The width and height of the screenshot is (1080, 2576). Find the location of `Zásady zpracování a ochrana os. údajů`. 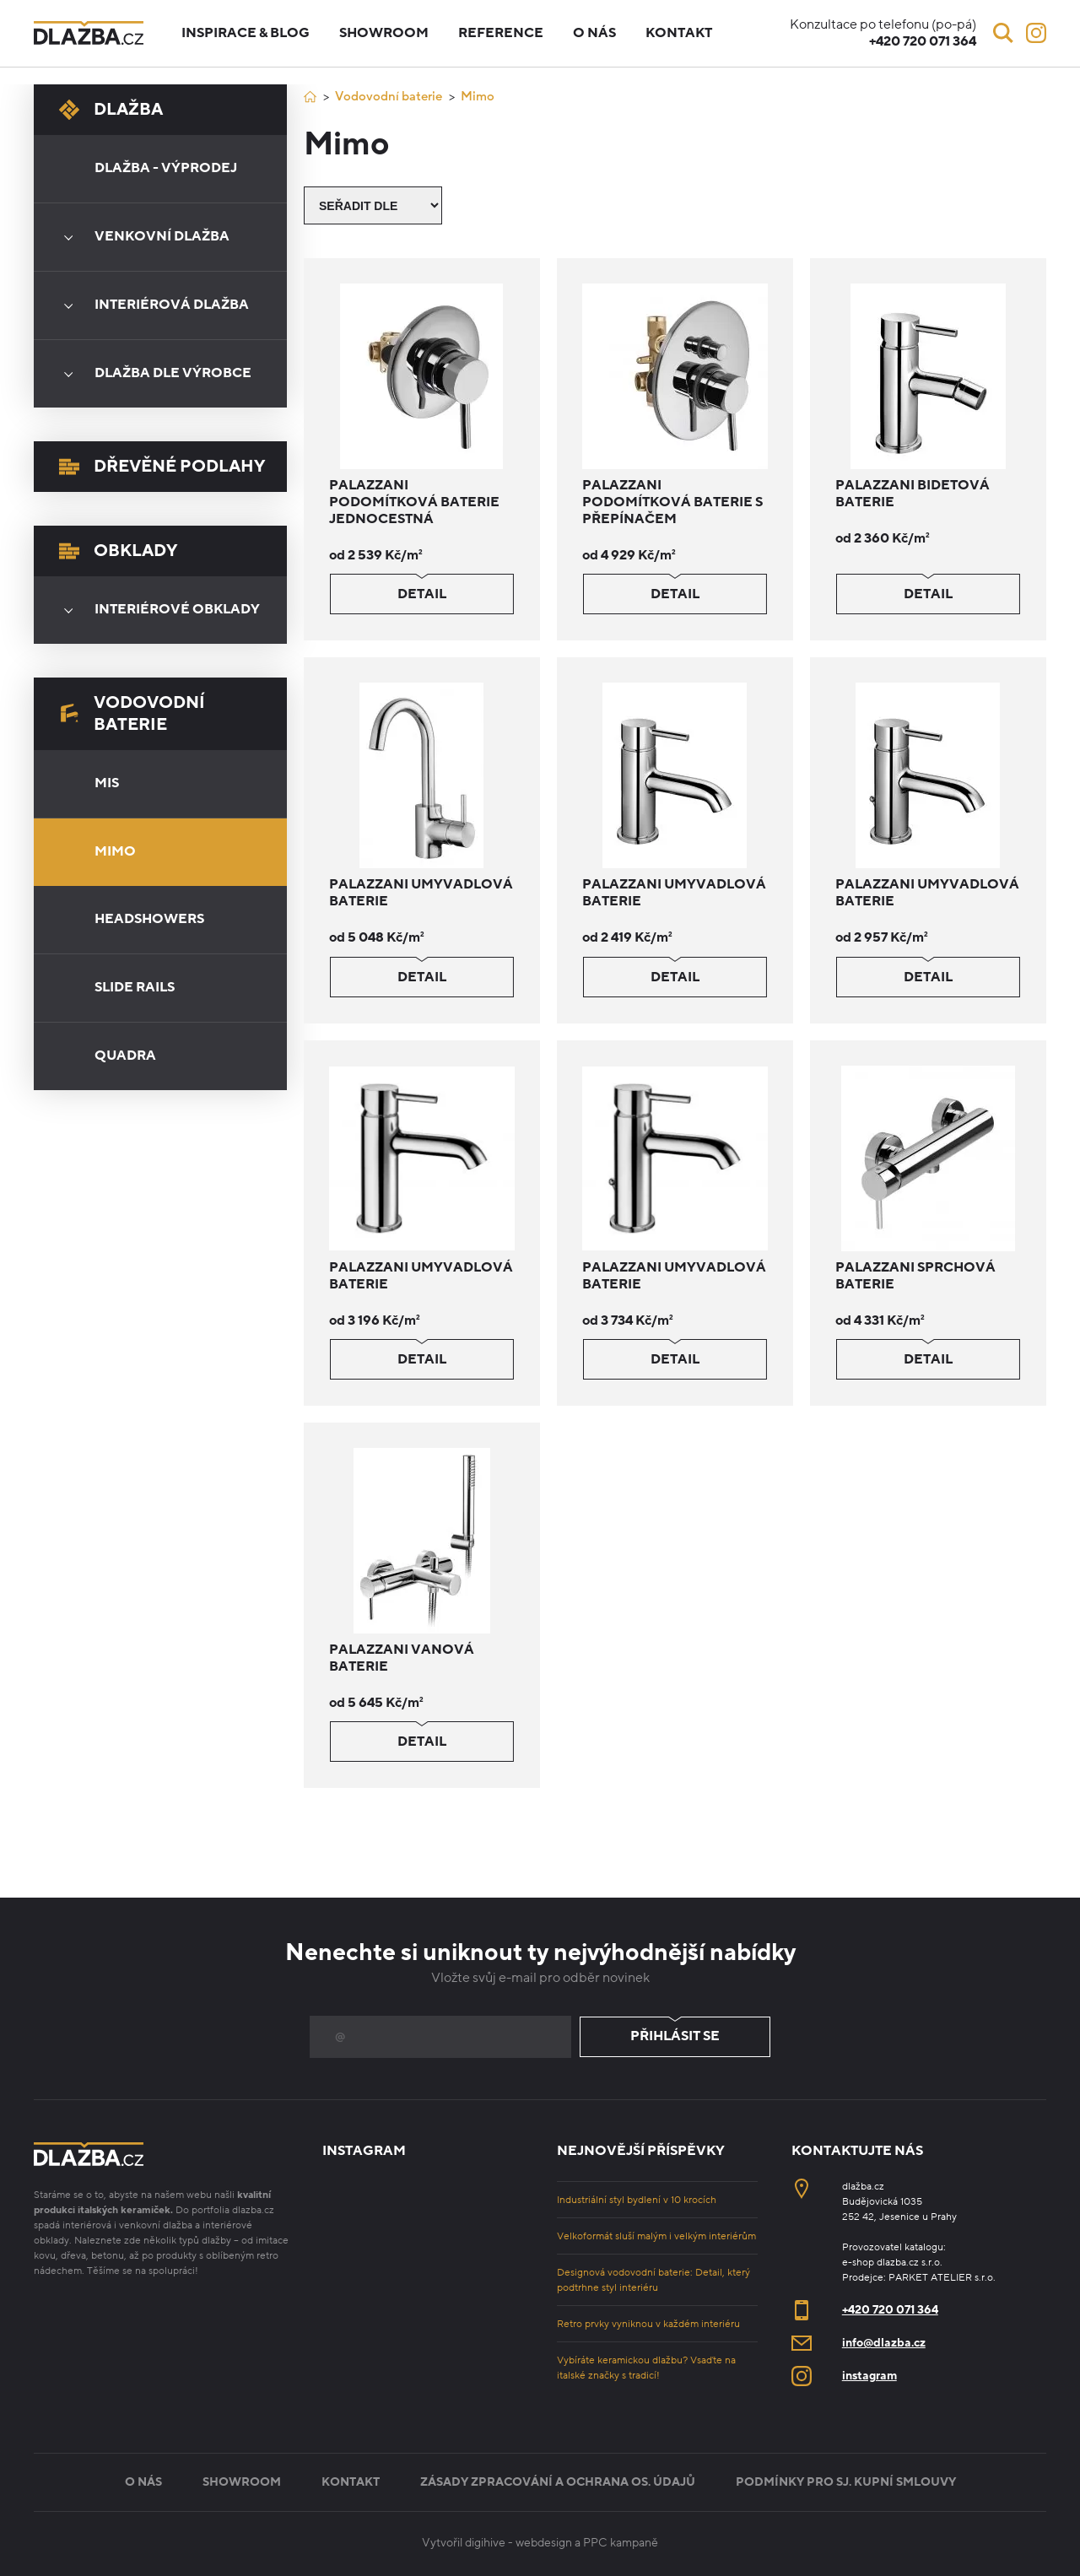

Zásady zpracování a ochrana os. údajů is located at coordinates (557, 2482).